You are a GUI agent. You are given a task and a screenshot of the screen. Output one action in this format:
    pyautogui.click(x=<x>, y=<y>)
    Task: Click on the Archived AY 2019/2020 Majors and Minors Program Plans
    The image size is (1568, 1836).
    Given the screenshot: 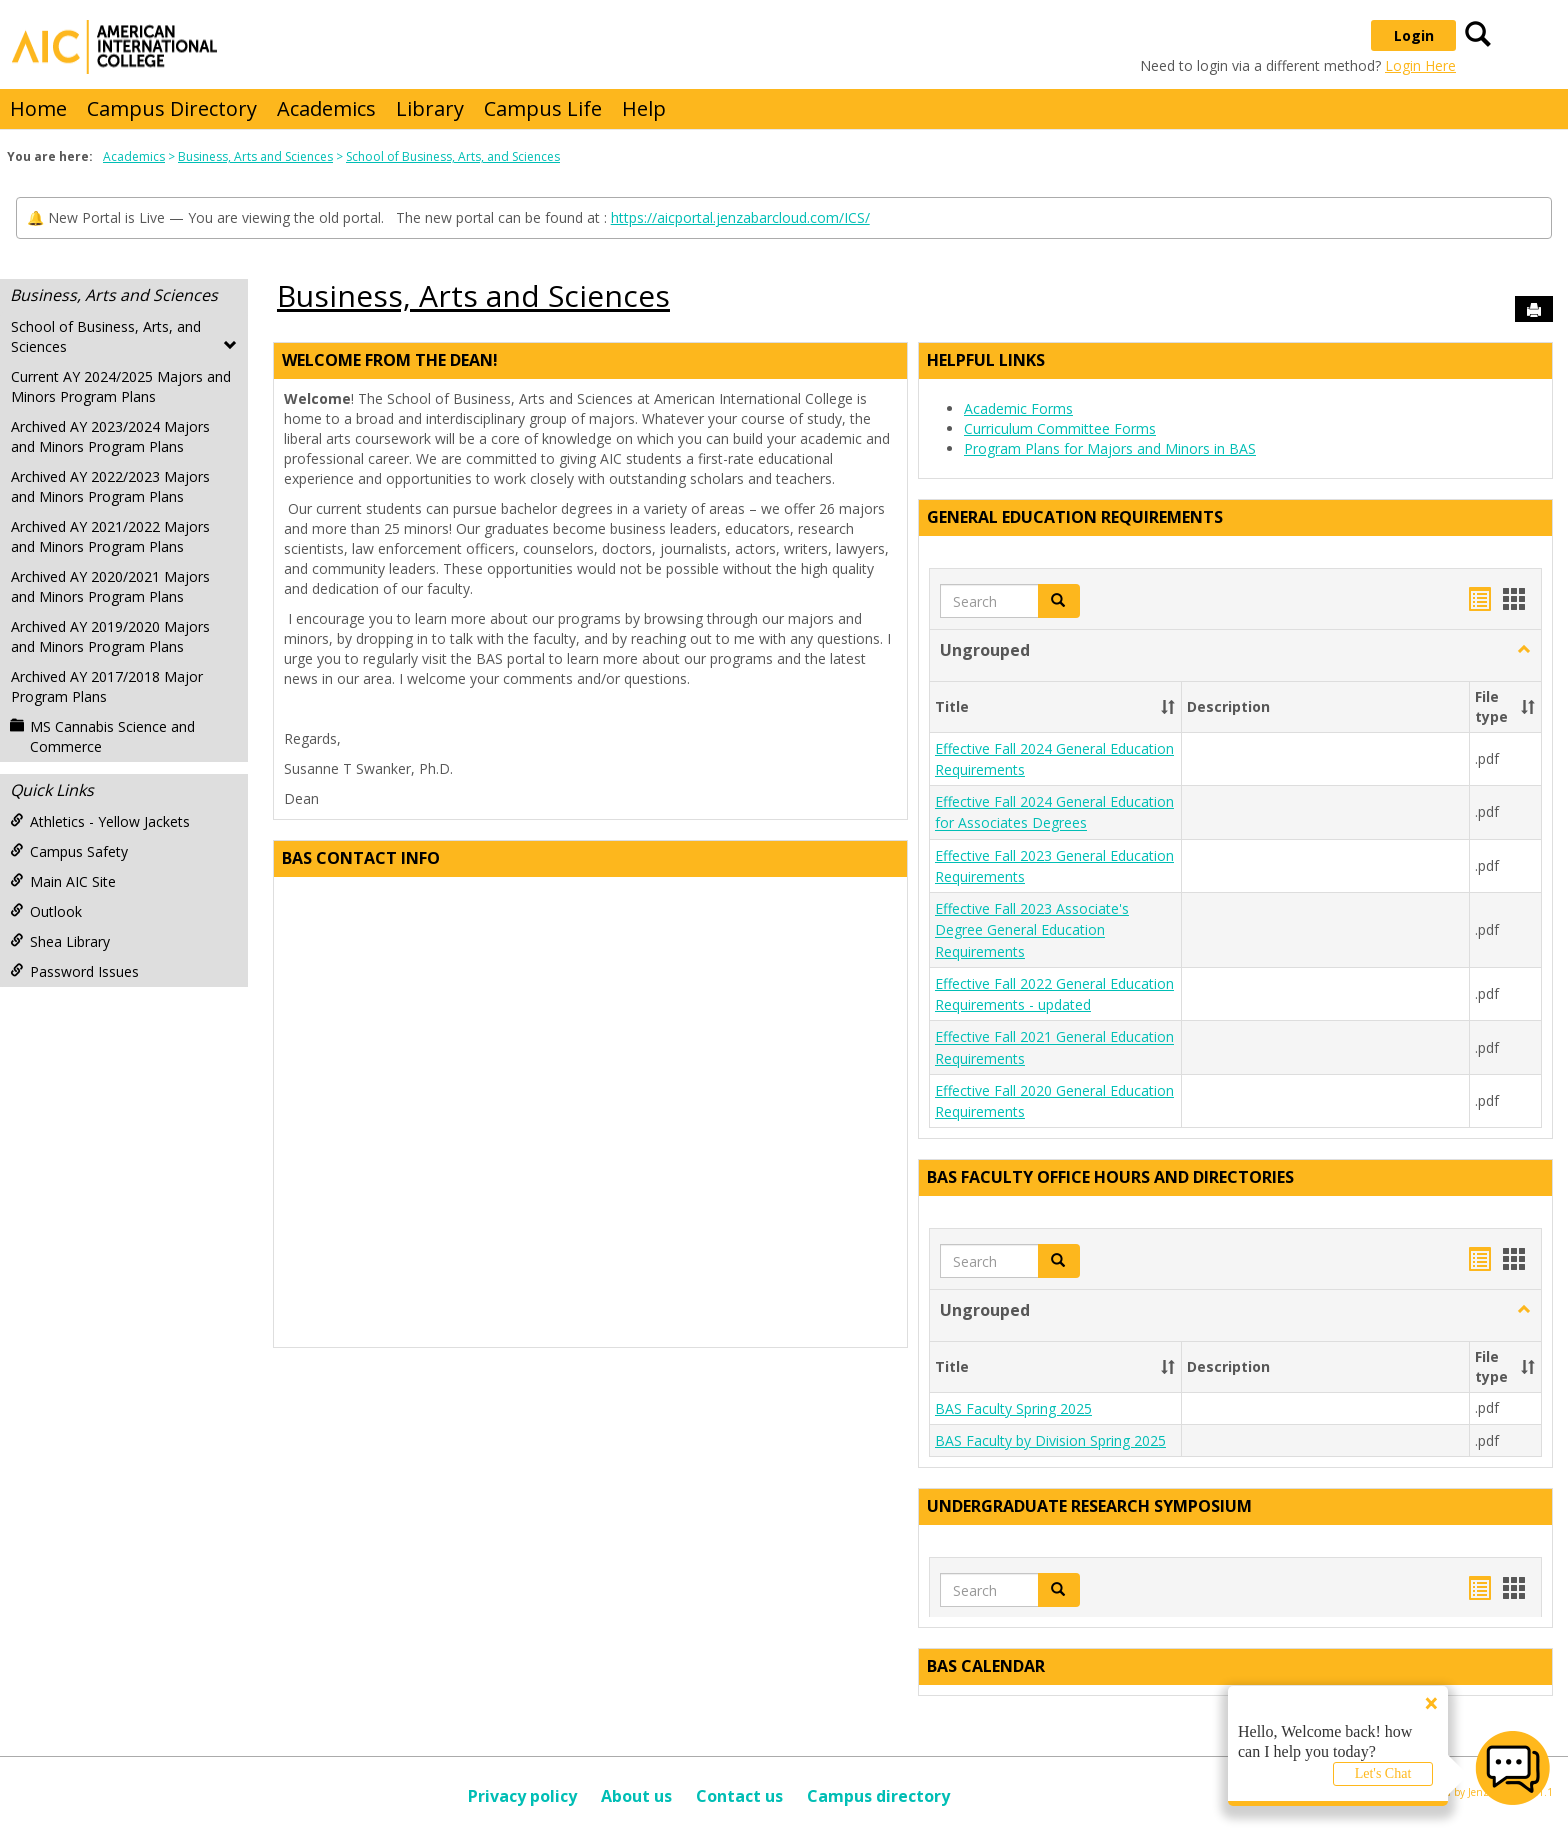 What is the action you would take?
    pyautogui.click(x=110, y=636)
    